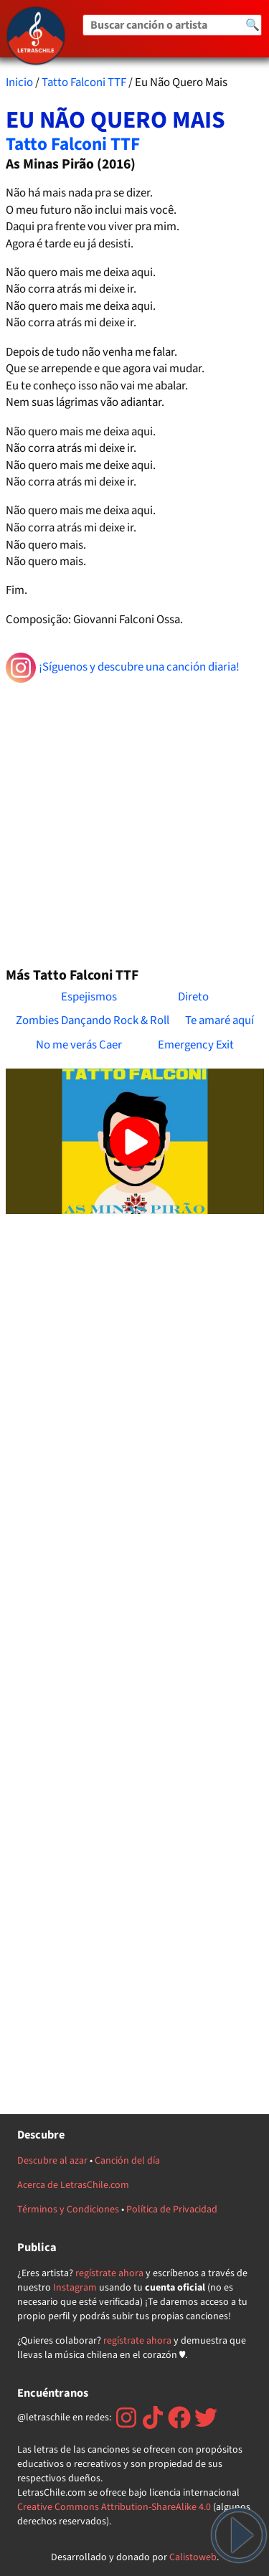 This screenshot has height=2576, width=269. What do you see at coordinates (196, 1044) in the screenshot?
I see `Emergency Exit` at bounding box center [196, 1044].